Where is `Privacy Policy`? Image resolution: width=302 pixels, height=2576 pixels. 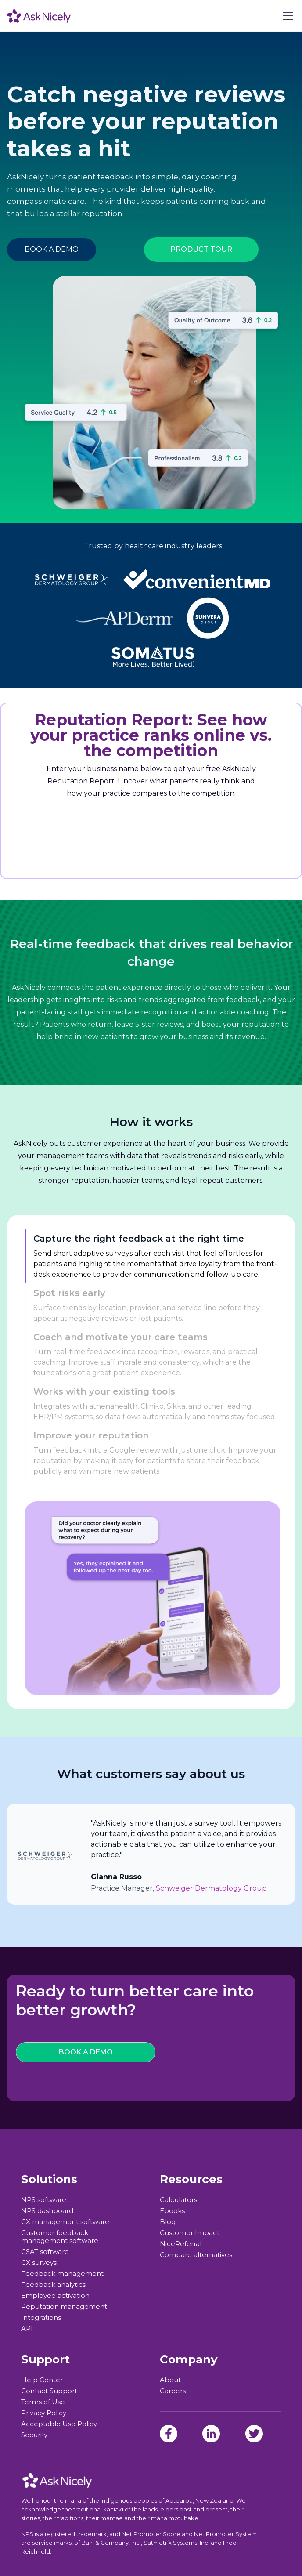 Privacy Policy is located at coordinates (43, 2413).